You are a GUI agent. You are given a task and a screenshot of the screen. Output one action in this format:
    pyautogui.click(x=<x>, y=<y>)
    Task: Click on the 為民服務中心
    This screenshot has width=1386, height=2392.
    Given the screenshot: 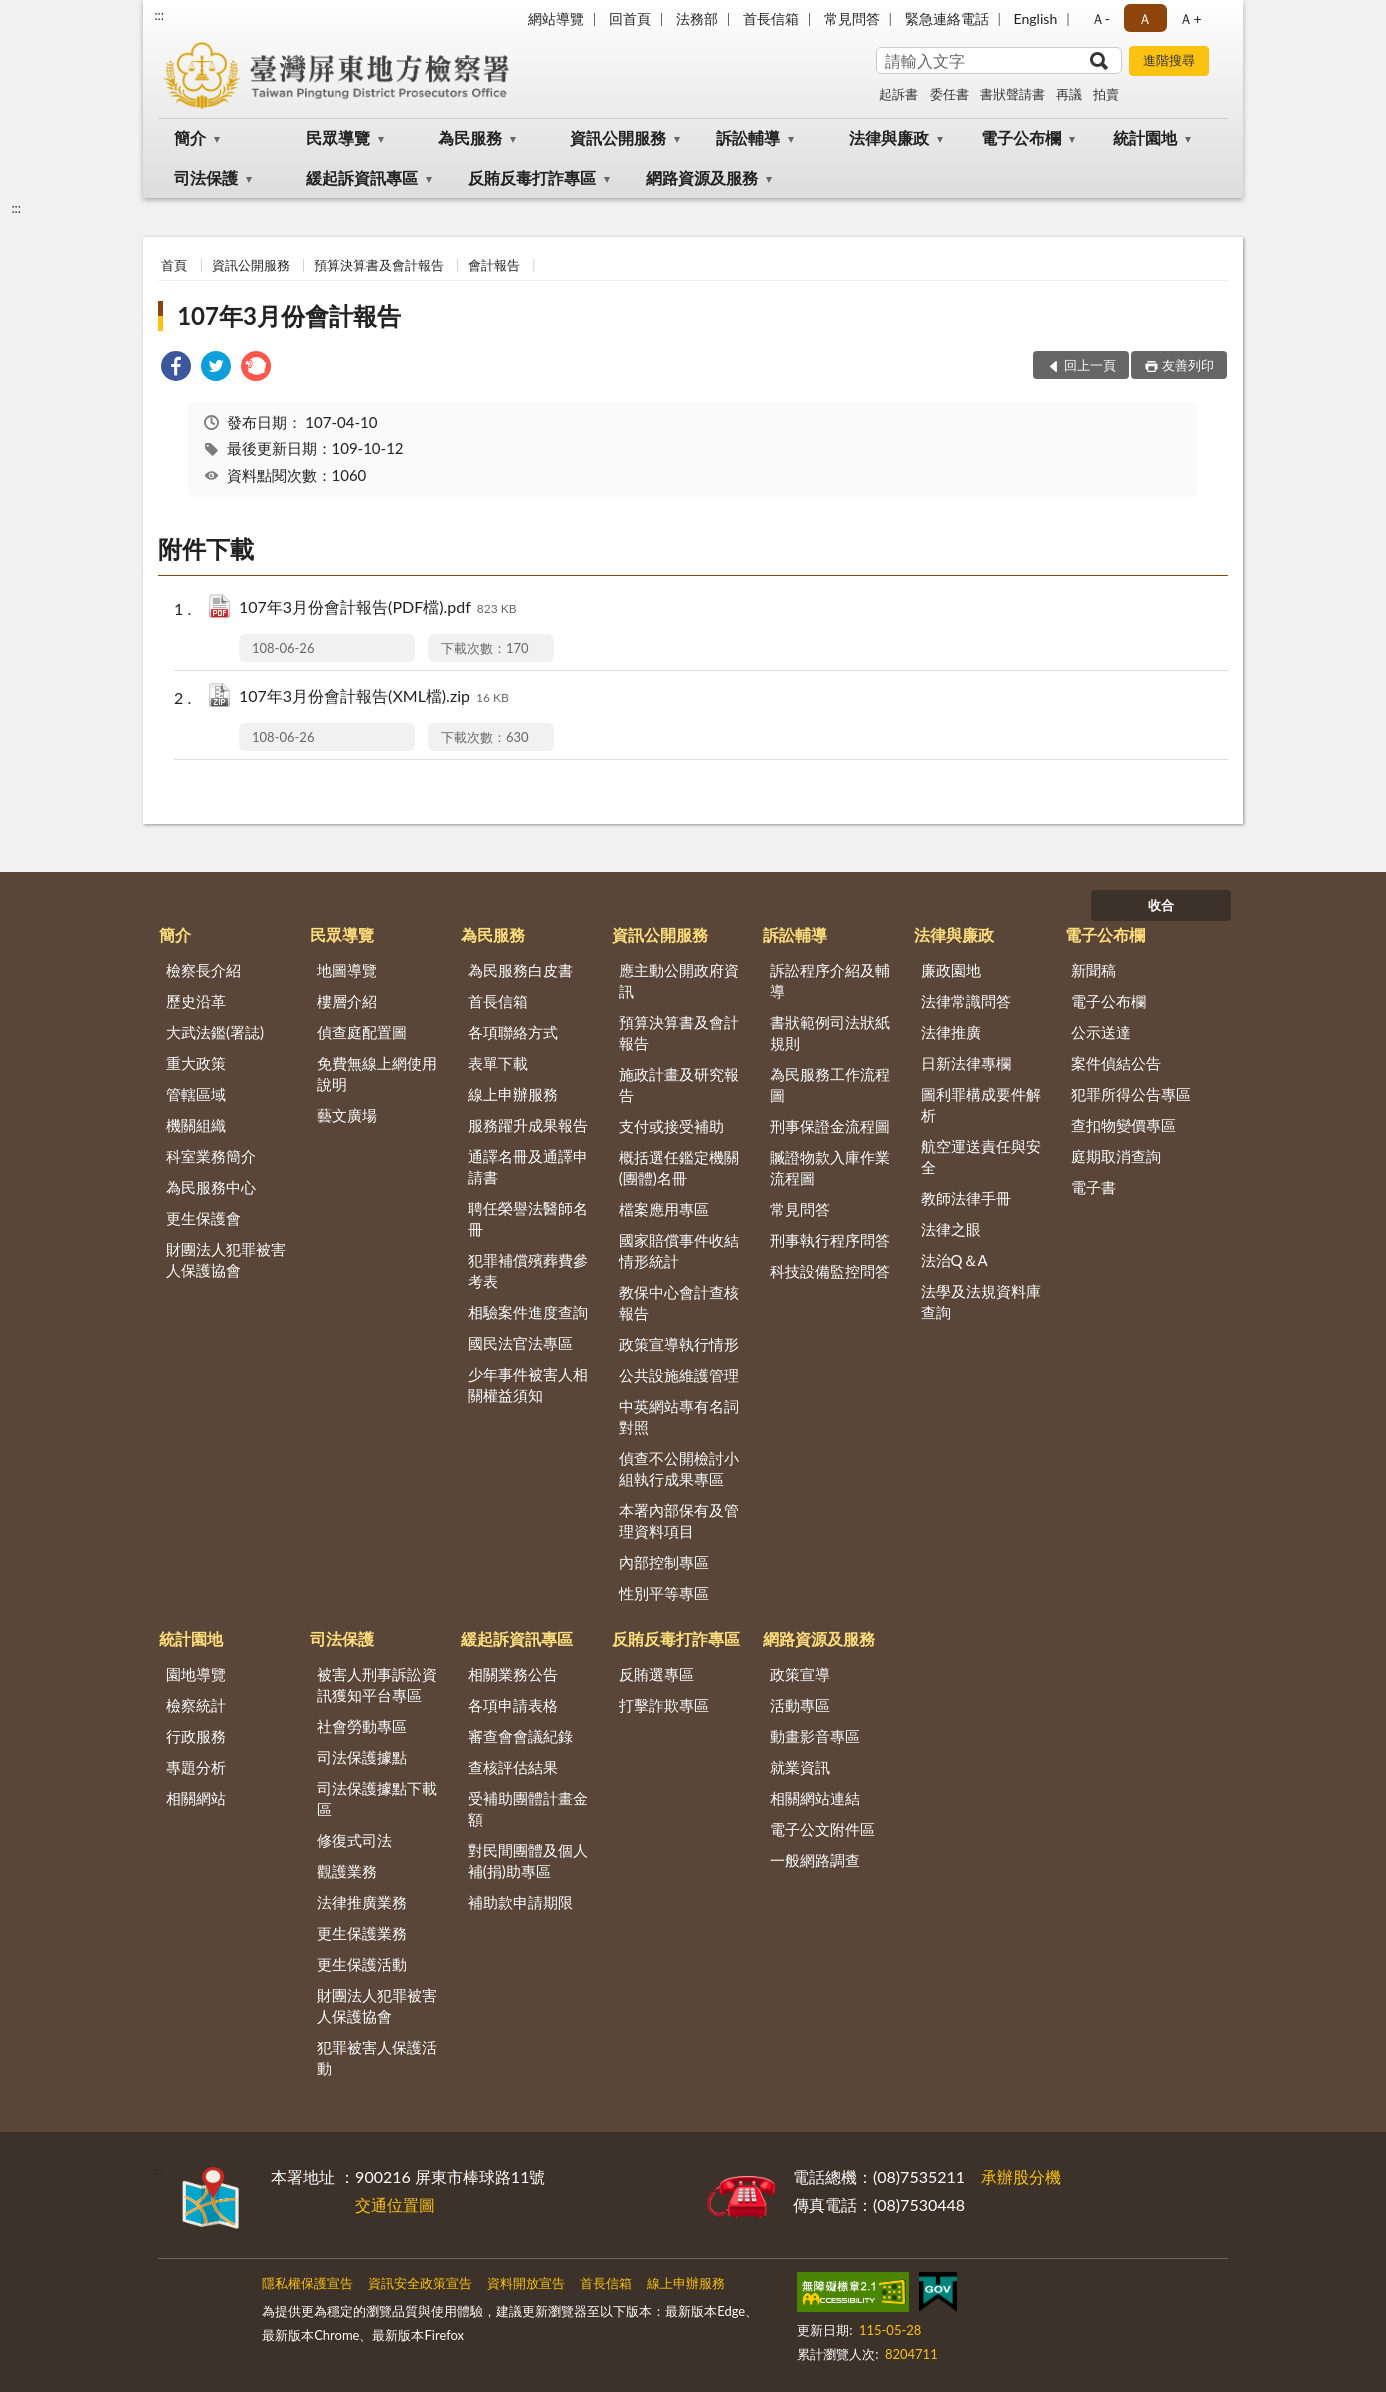 What is the action you would take?
    pyautogui.click(x=211, y=1187)
    